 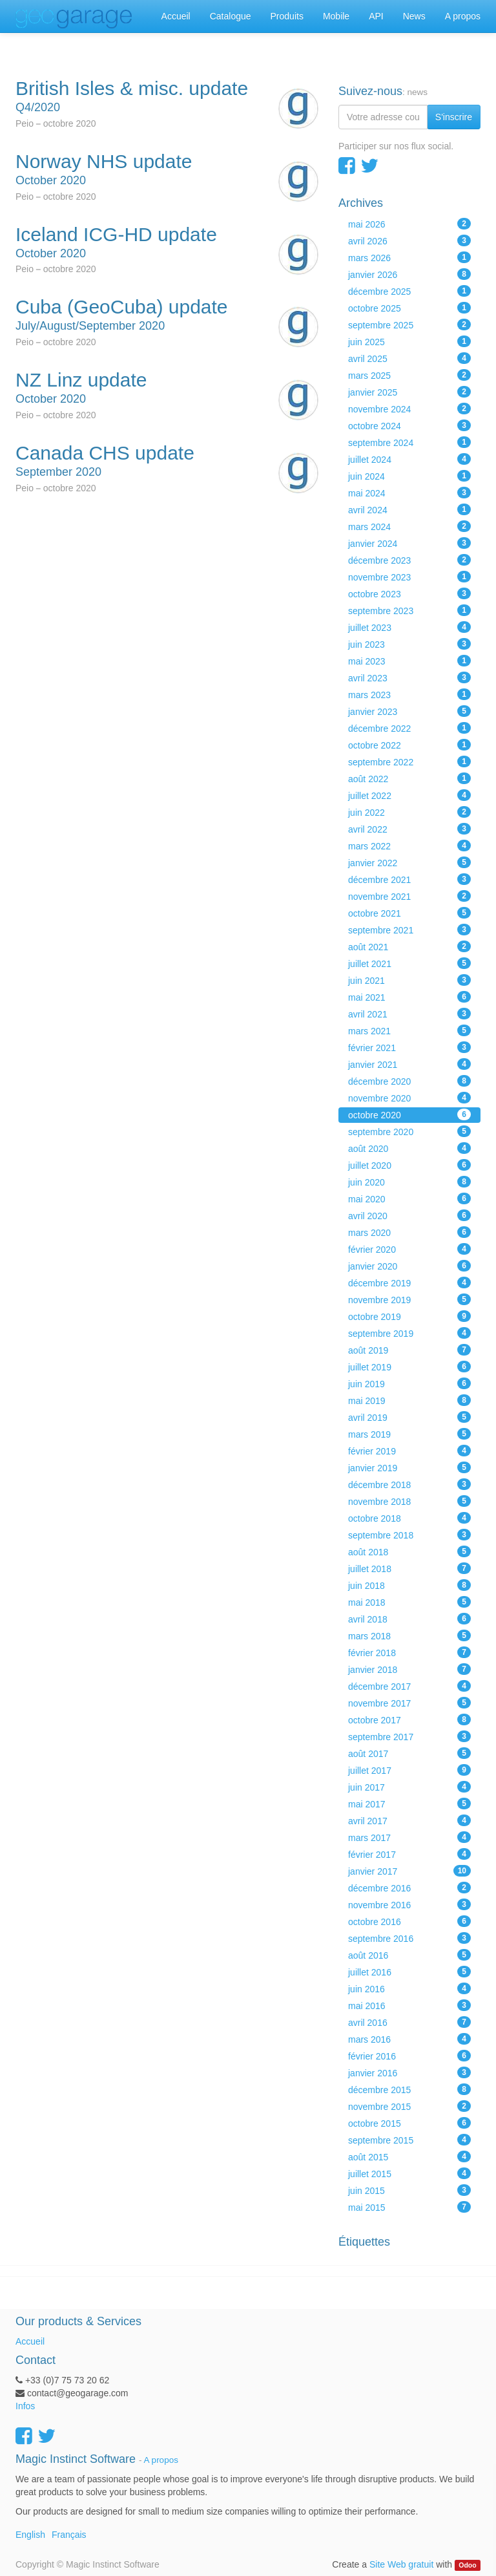 What do you see at coordinates (409, 879) in the screenshot?
I see `décembre 2021` at bounding box center [409, 879].